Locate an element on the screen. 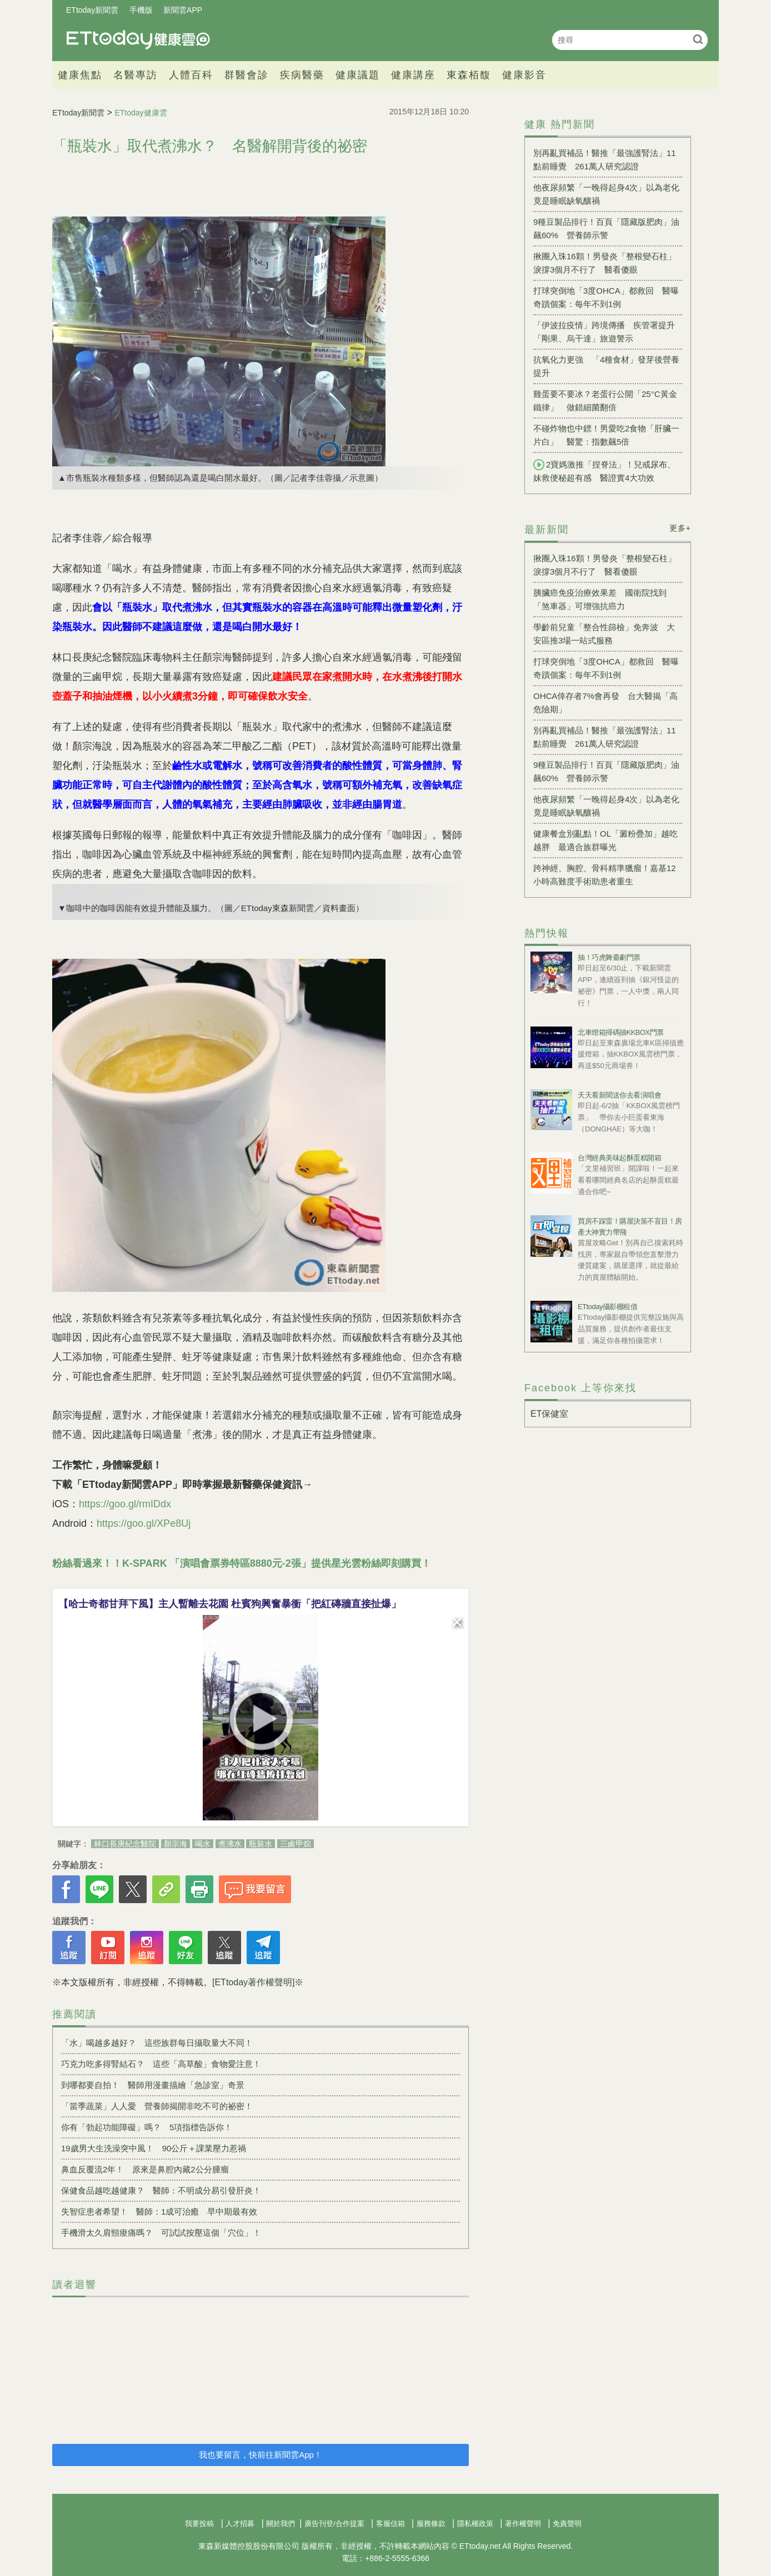  https://goo.gl/rmIDdx is located at coordinates (125, 1504).